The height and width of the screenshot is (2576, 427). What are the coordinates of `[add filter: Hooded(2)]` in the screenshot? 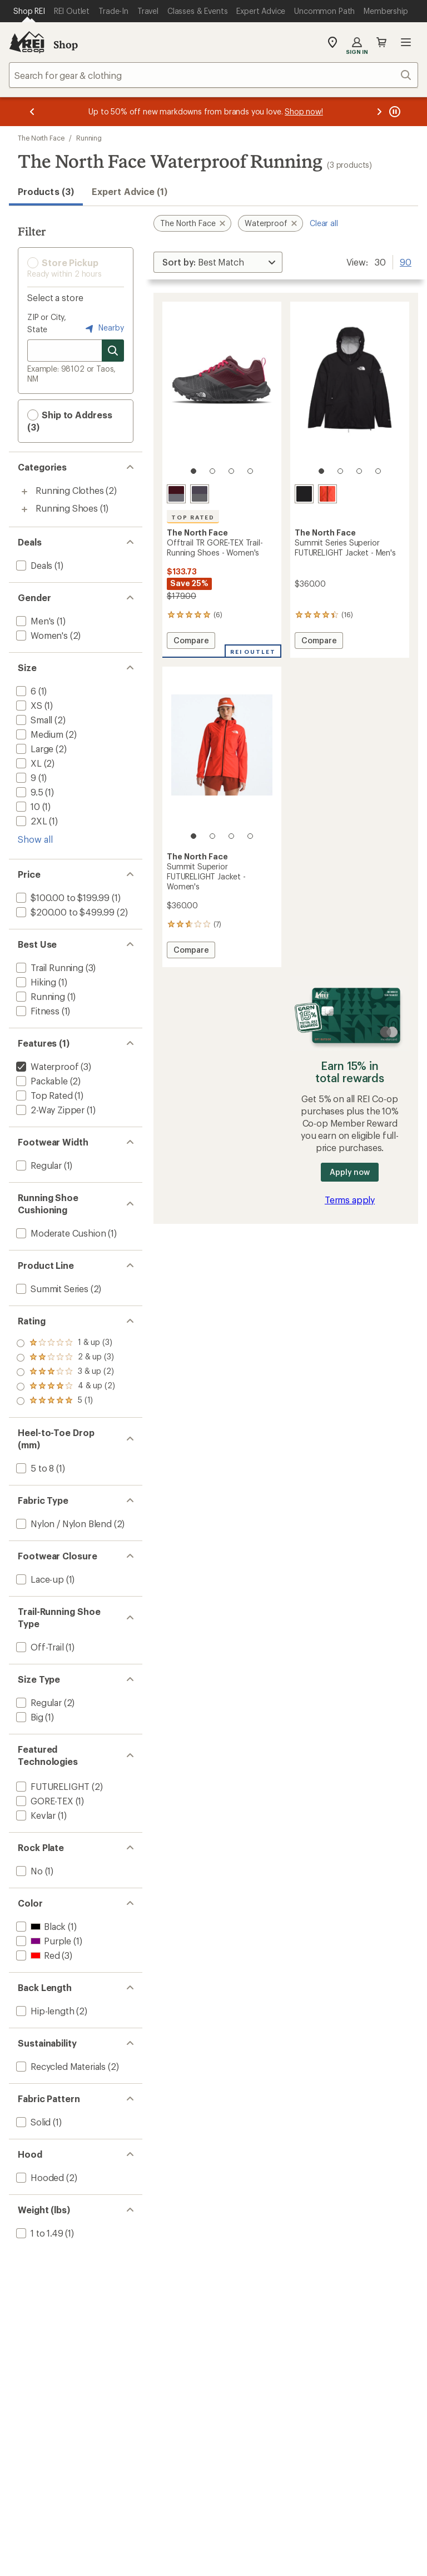 It's located at (39, 2177).